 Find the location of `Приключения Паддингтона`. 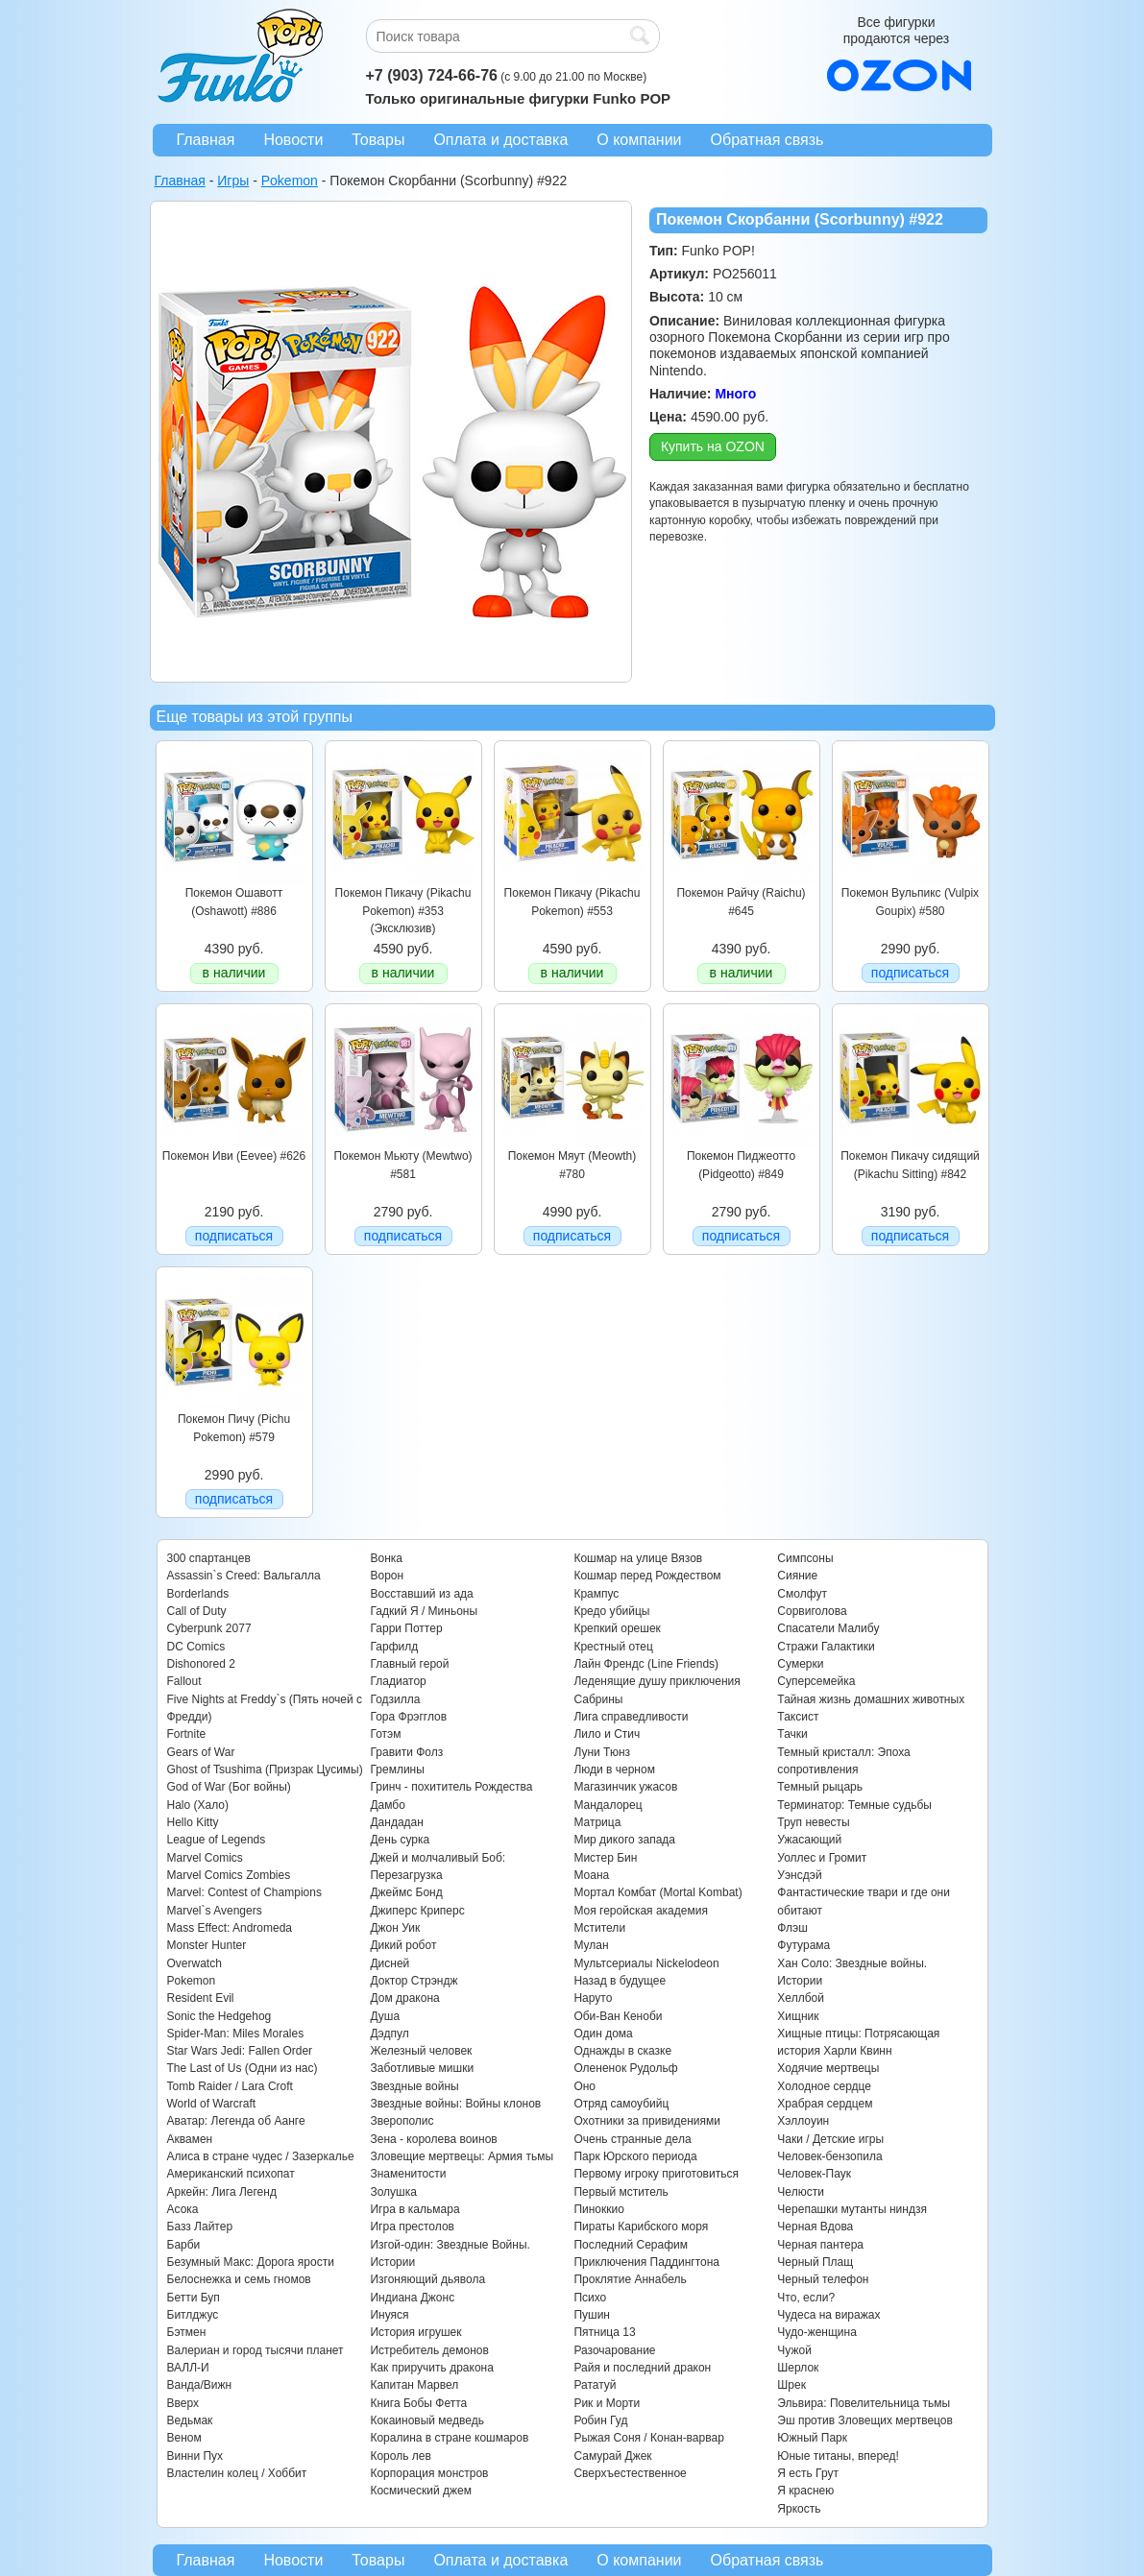

Приключения Паддингтона is located at coordinates (646, 2262).